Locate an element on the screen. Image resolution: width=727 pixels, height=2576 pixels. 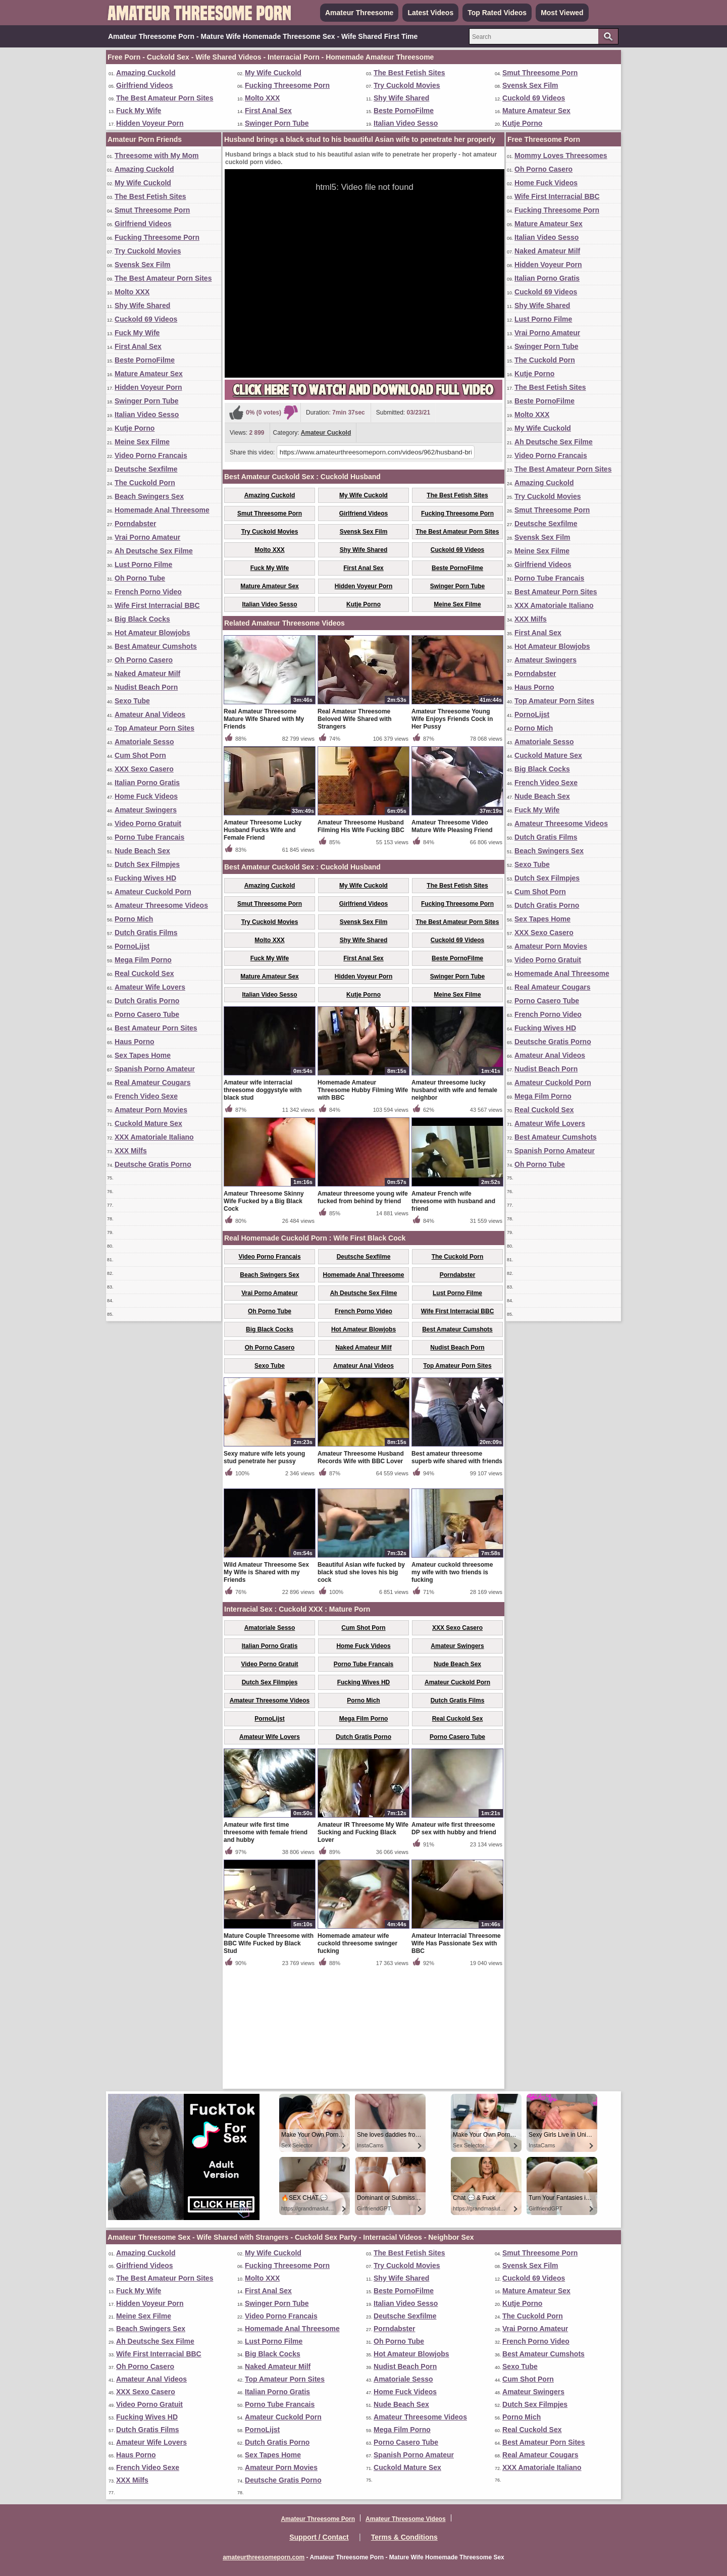
Amateur Cuckold is located at coordinates (326, 432).